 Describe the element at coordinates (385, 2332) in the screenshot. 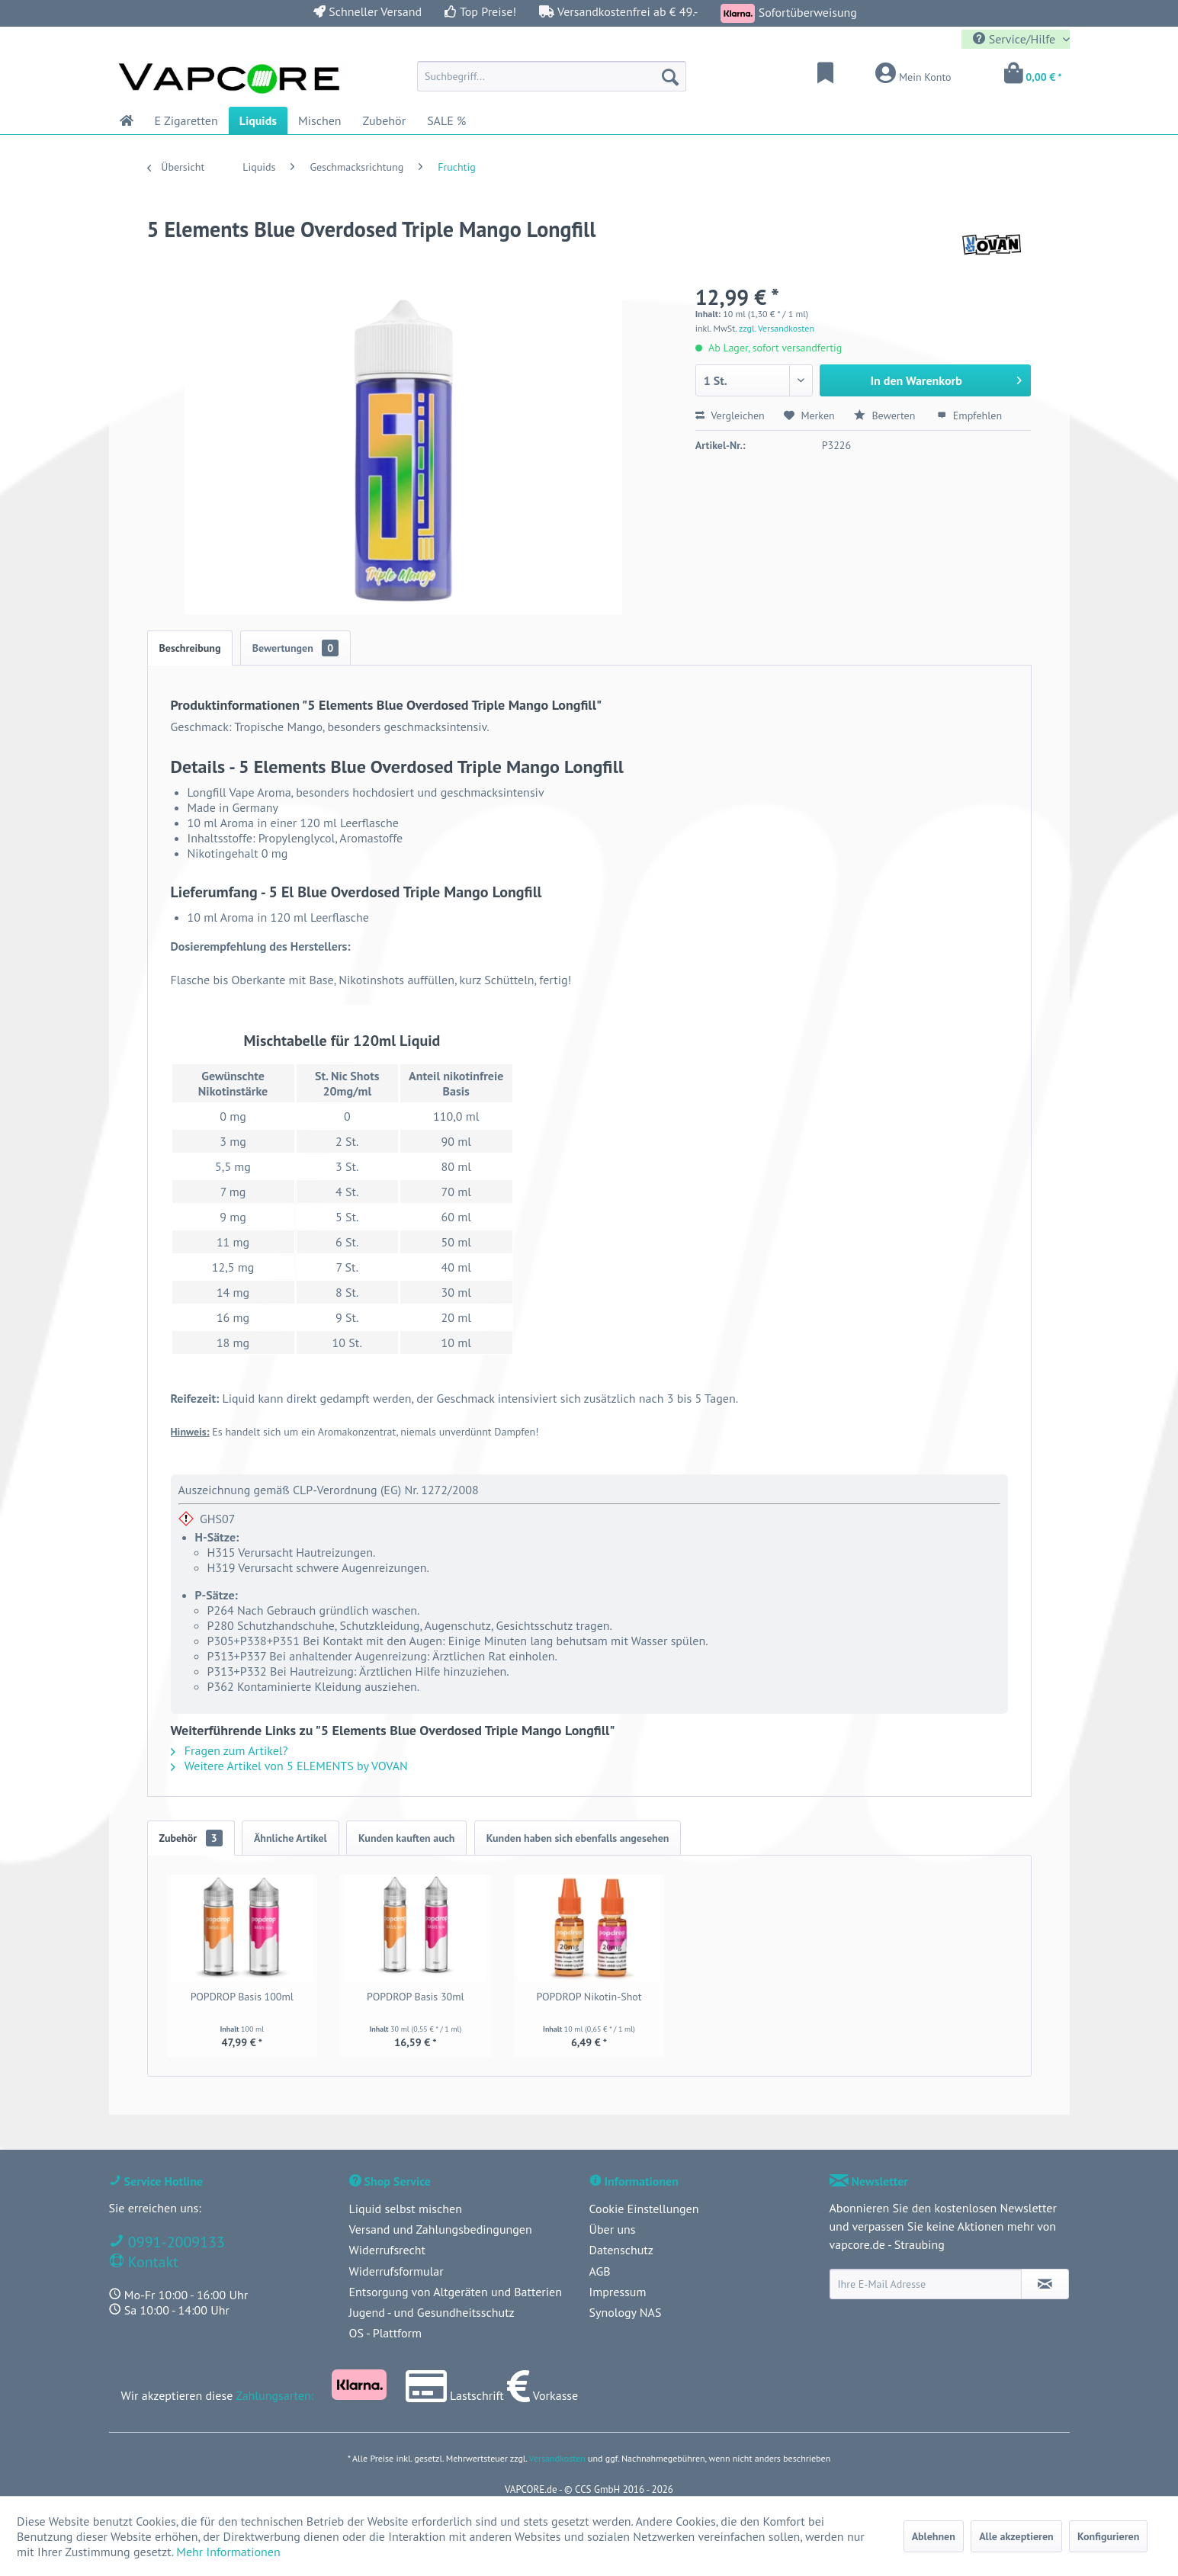

I see `OS - Plattform` at that location.